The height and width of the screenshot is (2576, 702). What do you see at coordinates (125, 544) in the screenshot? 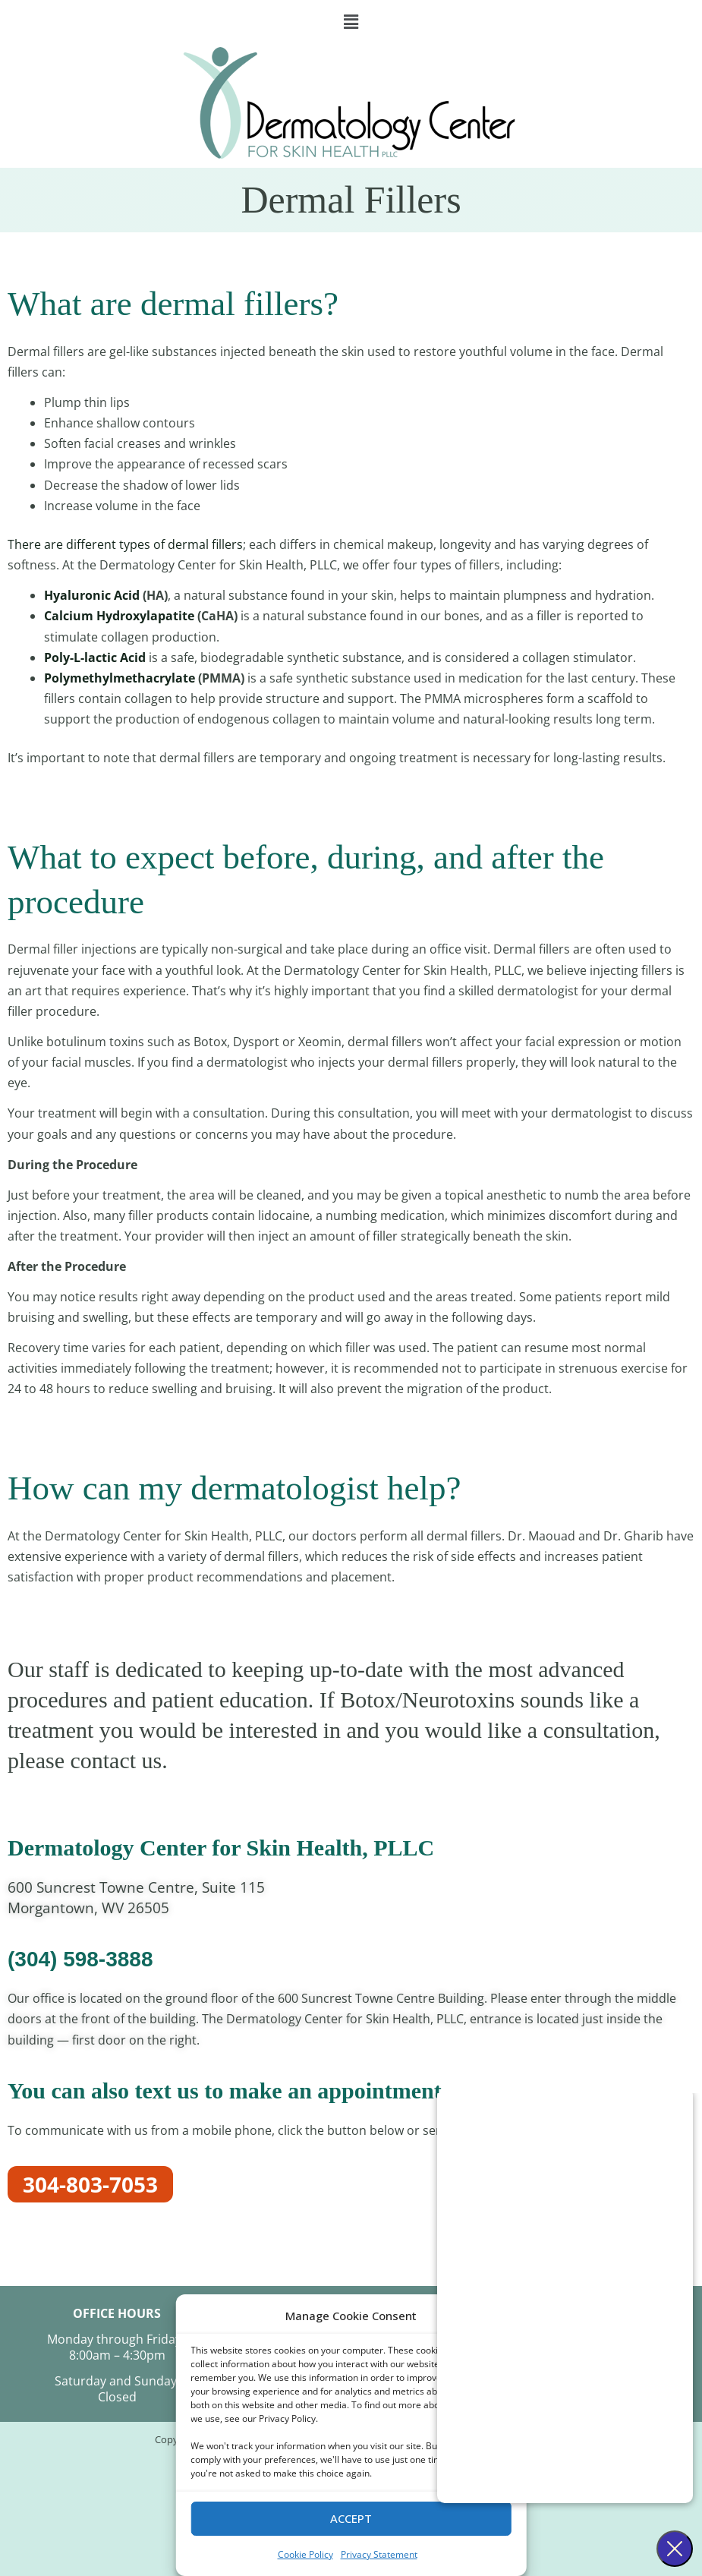
I see `There are different types of dermal fillers` at bounding box center [125, 544].